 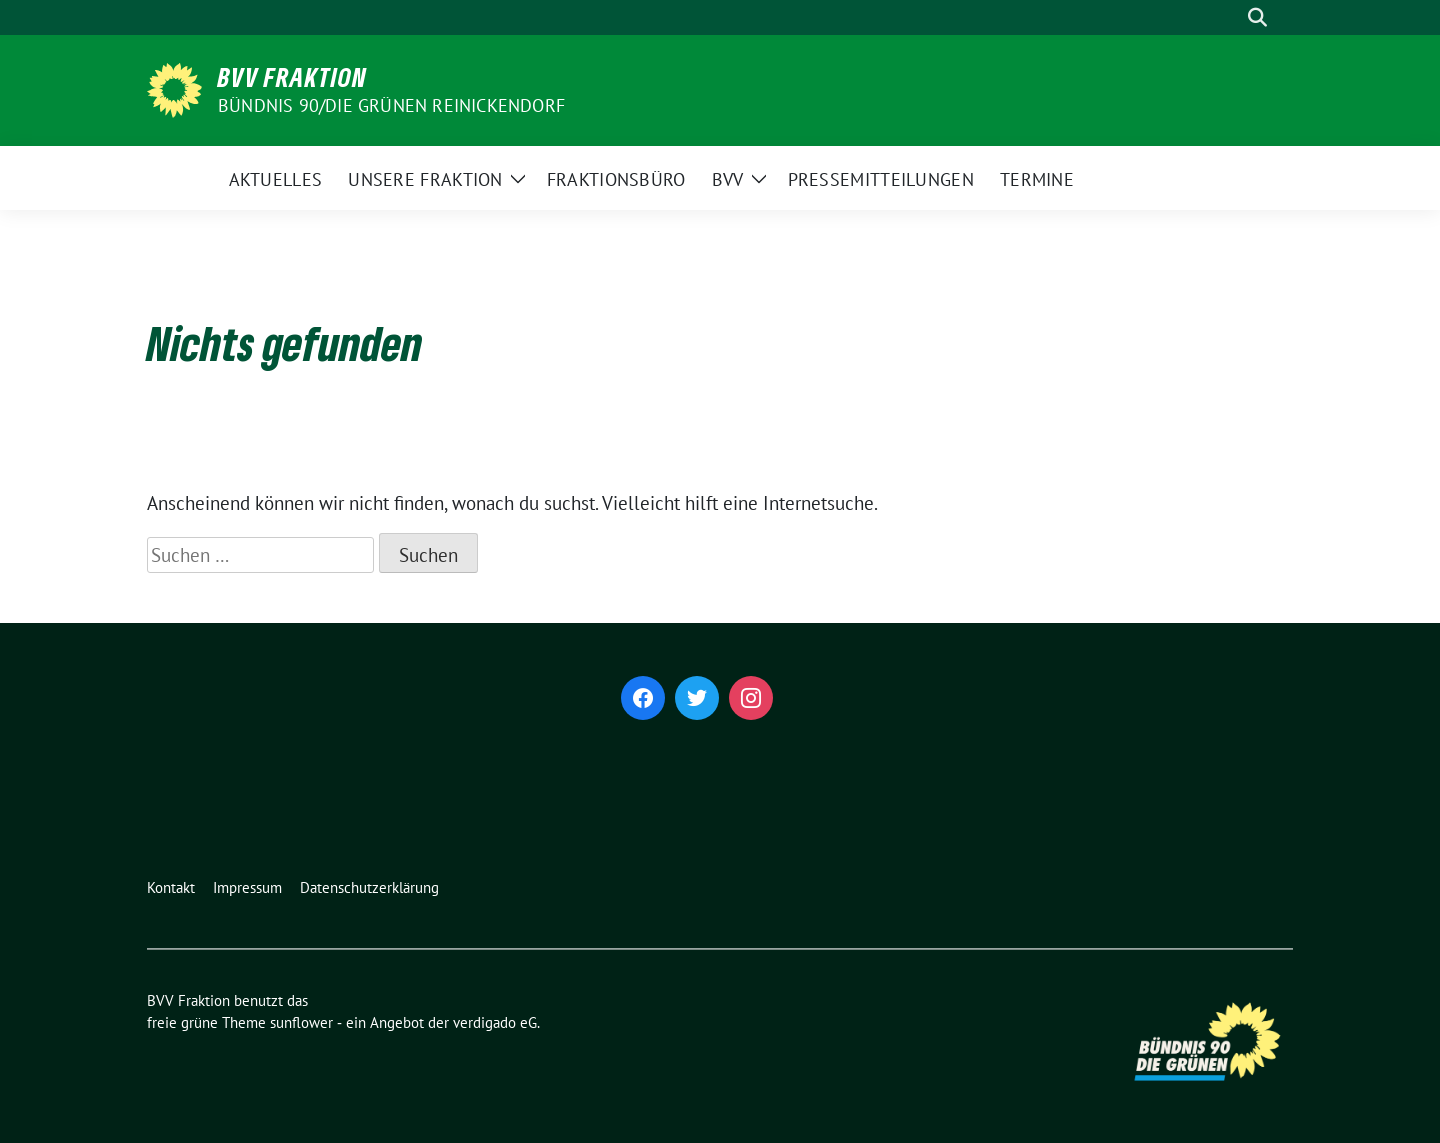 What do you see at coordinates (369, 887) in the screenshot?
I see `Datenschutzerklärung` at bounding box center [369, 887].